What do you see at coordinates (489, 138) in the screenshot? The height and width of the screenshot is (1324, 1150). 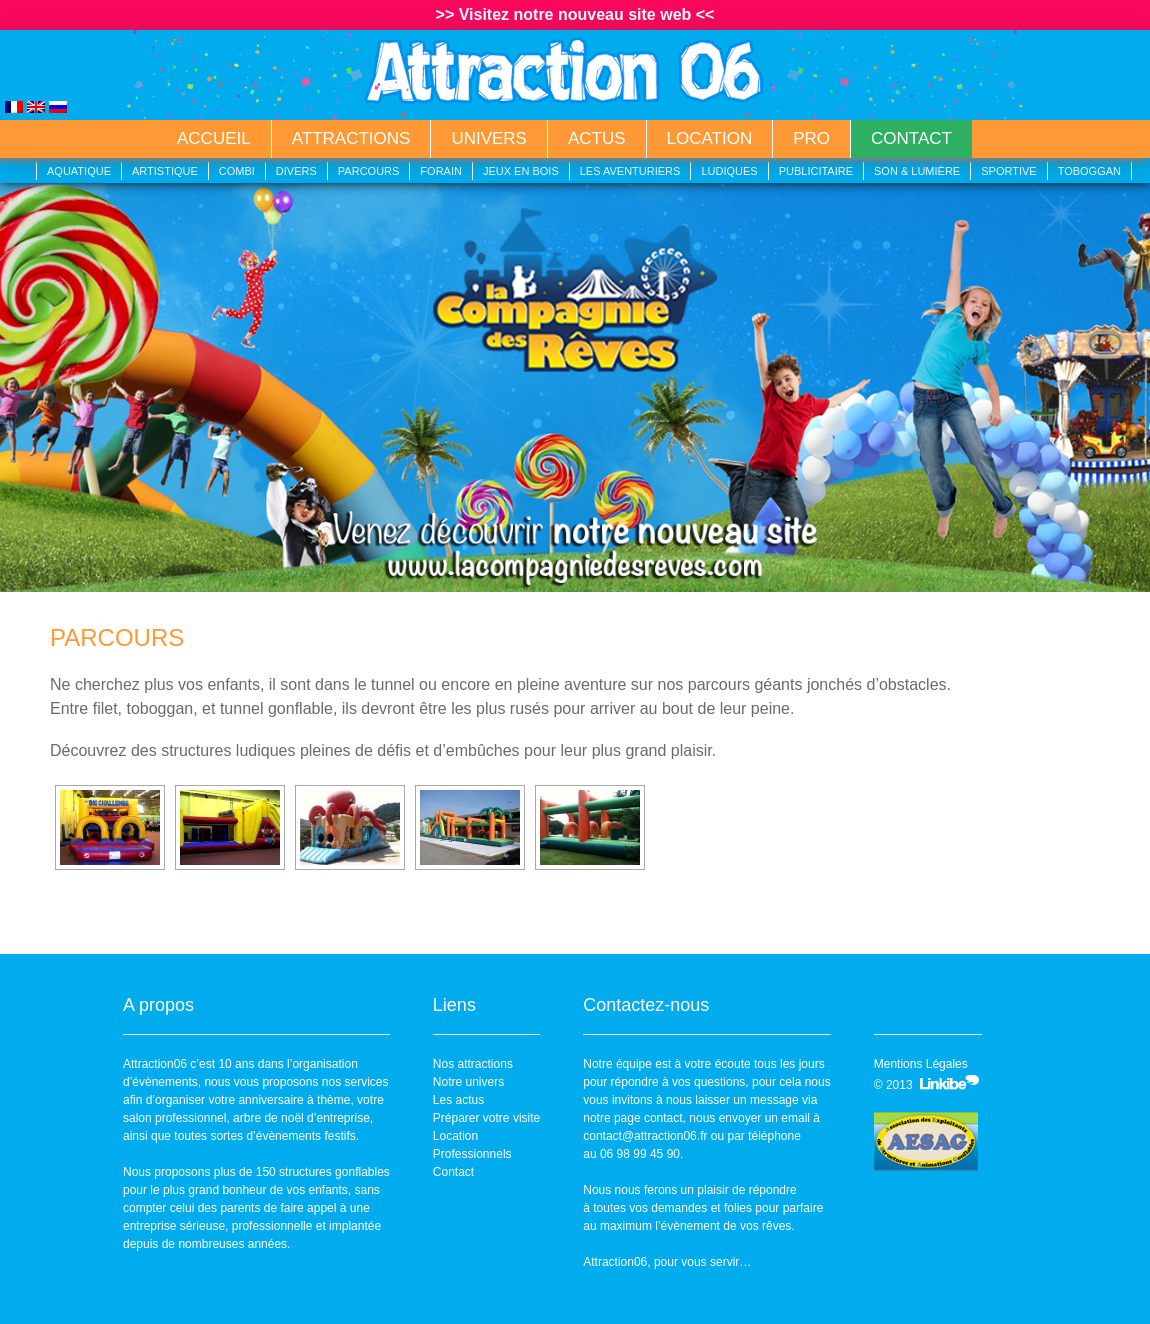 I see `Univers` at bounding box center [489, 138].